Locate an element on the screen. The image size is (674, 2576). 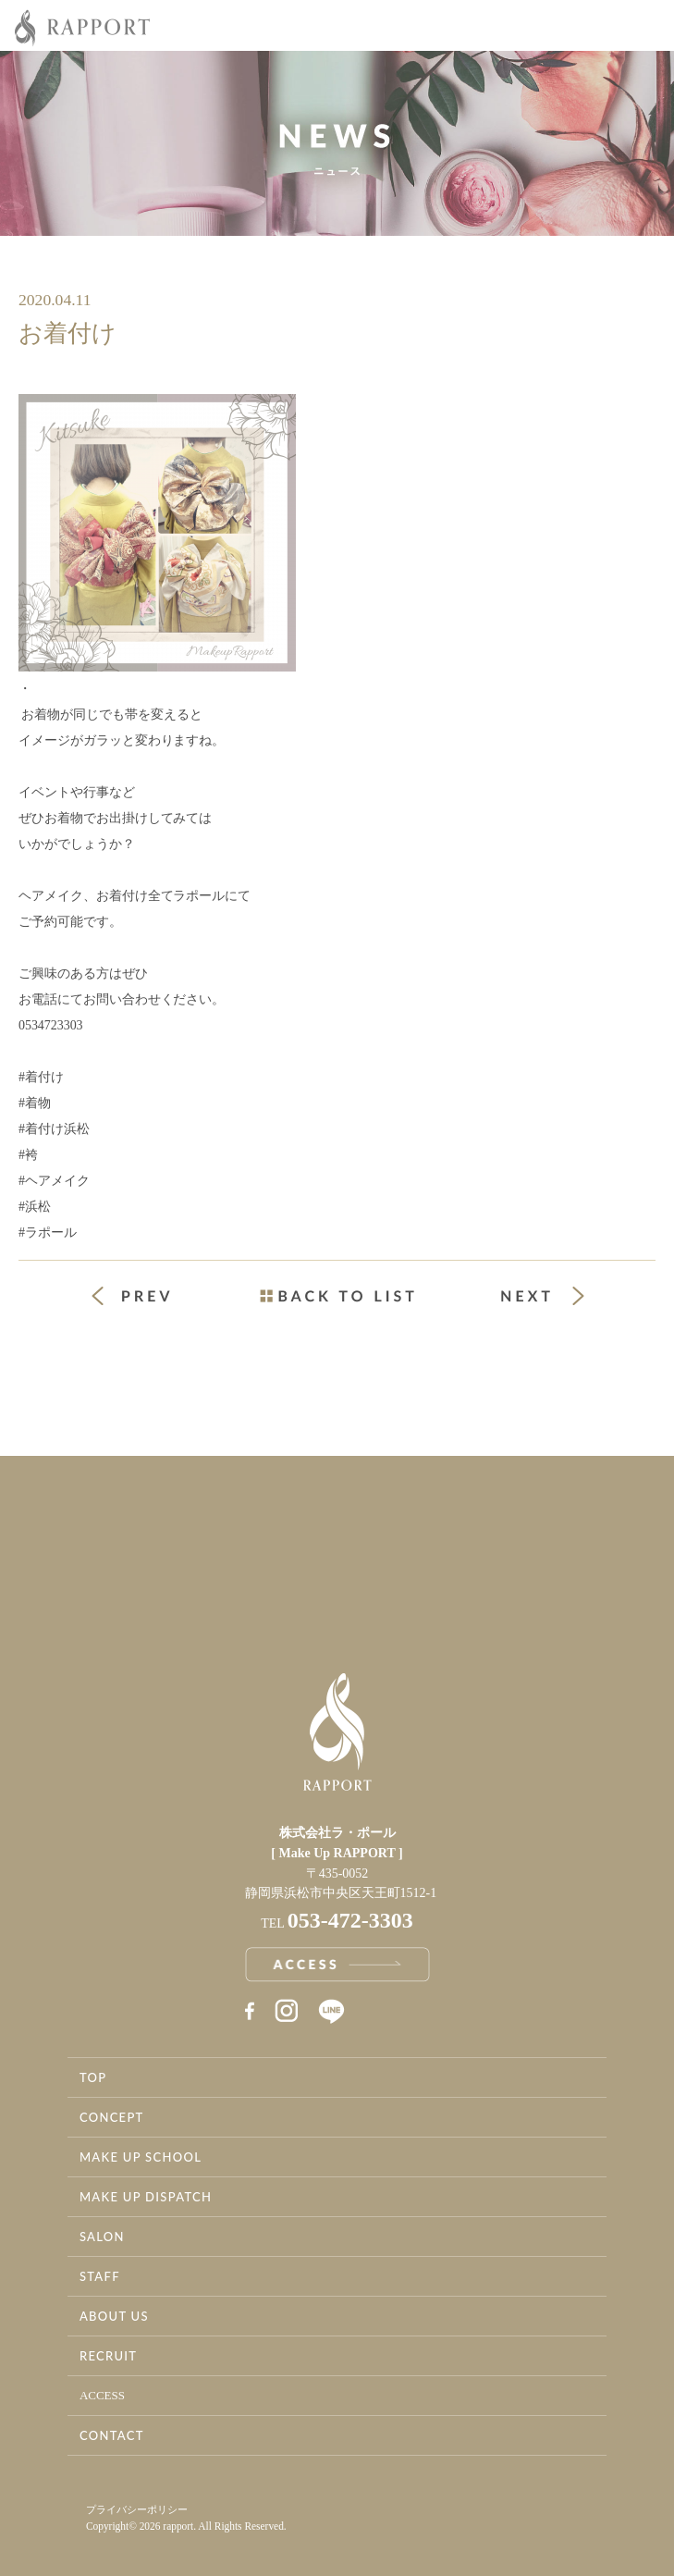
採用情報 is located at coordinates (506, 1494).